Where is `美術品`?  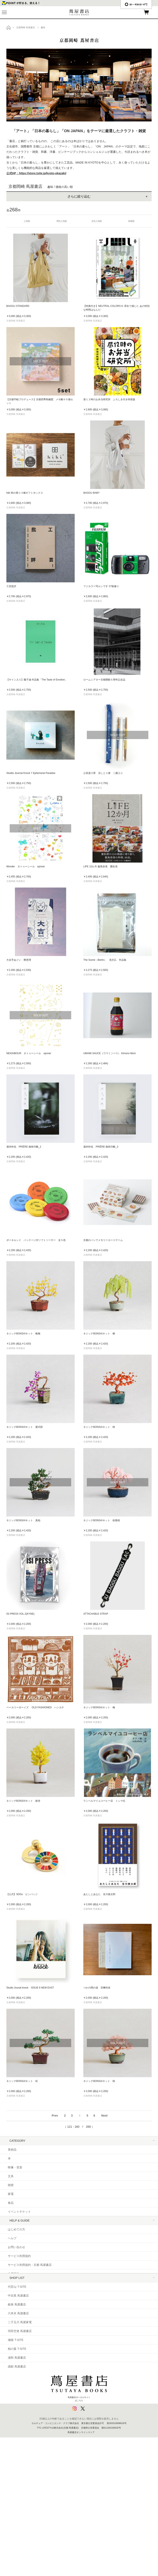 美術品 is located at coordinates (12, 2149).